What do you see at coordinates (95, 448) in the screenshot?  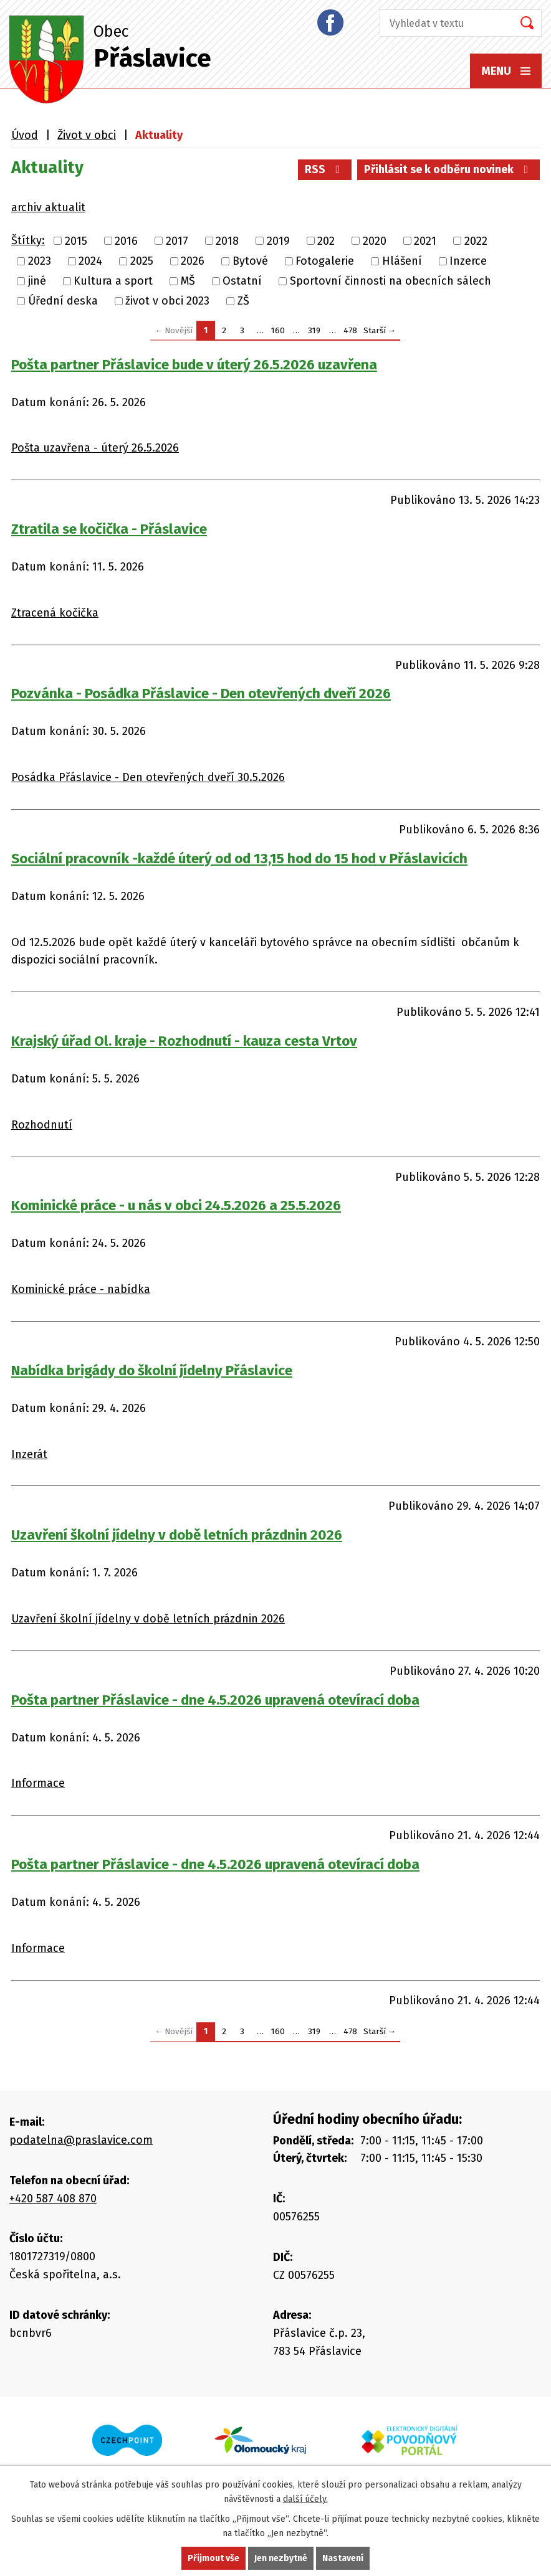 I see `Pošta uzavřena - úterý 26.5.2026` at bounding box center [95, 448].